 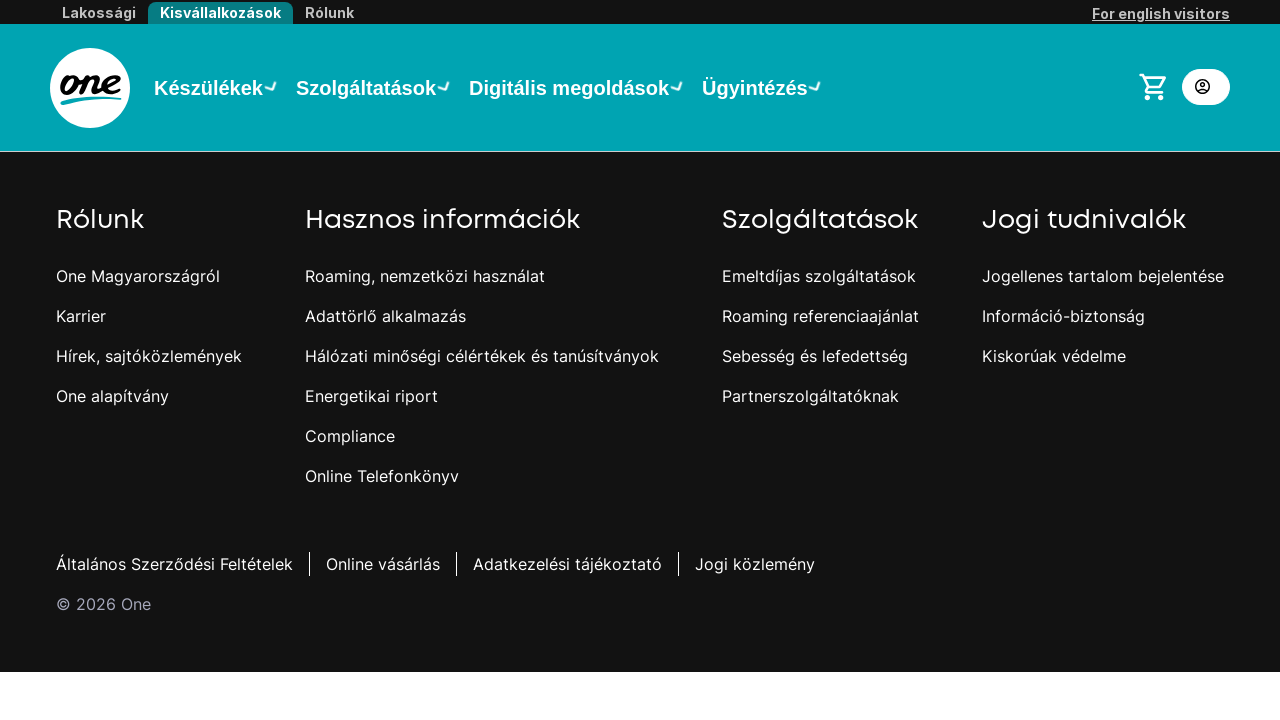 What do you see at coordinates (99, 12) in the screenshot?
I see `Lakossági` at bounding box center [99, 12].